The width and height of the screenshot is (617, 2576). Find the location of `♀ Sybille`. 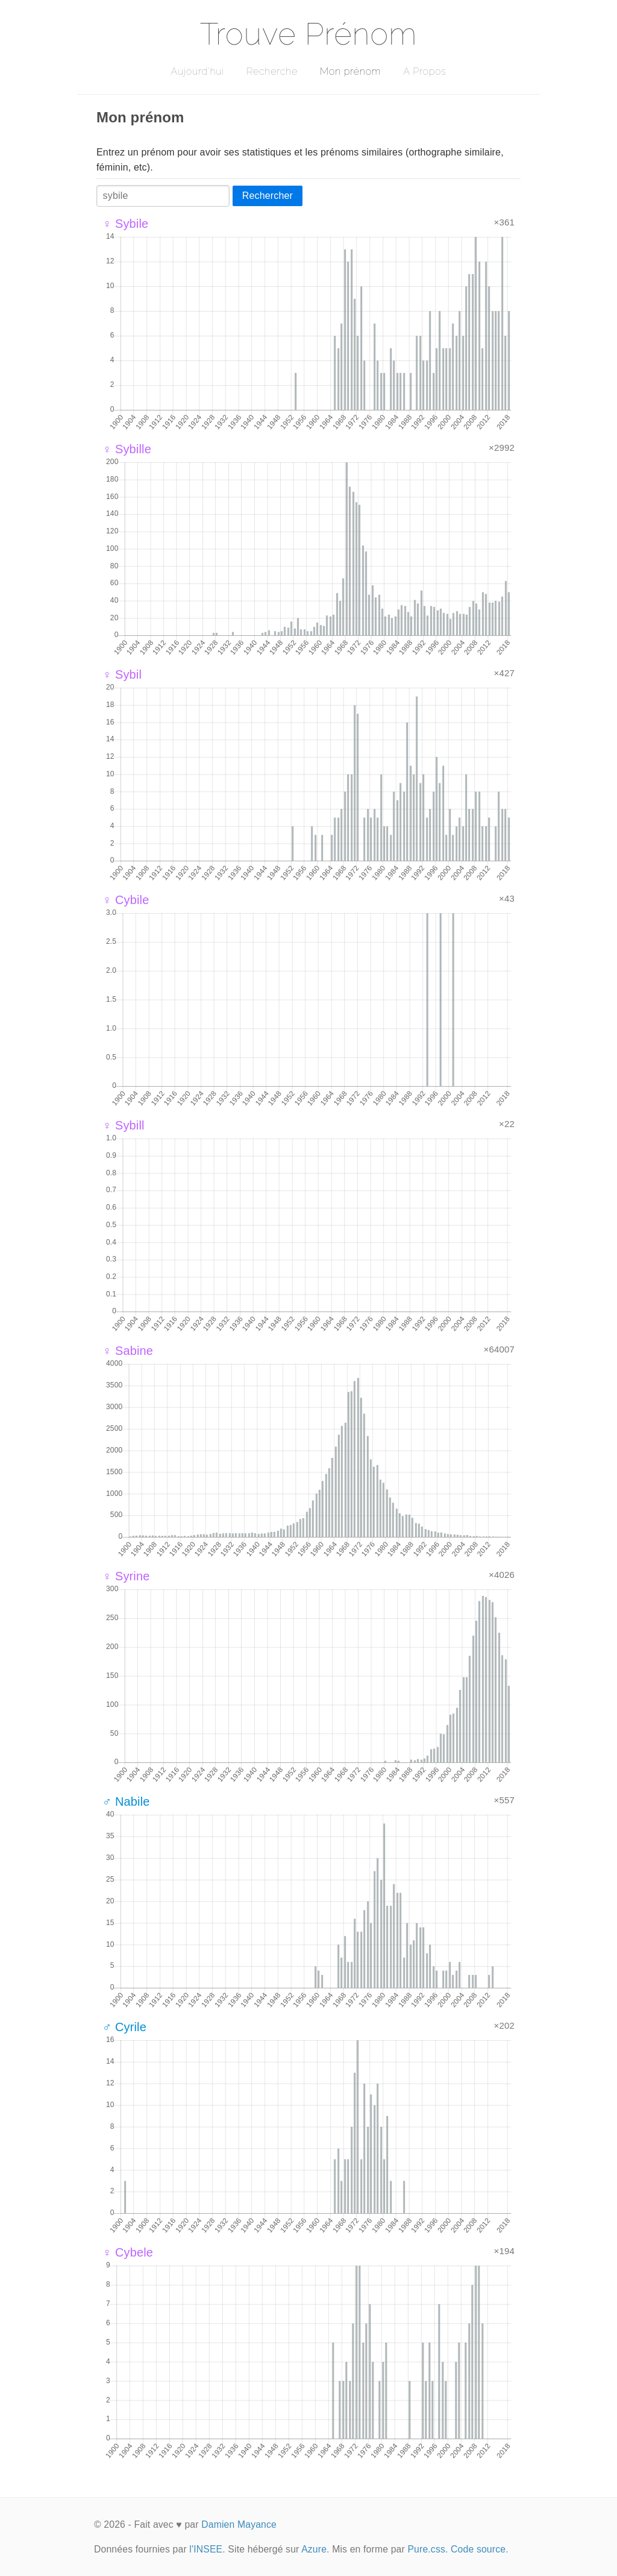

♀ Sybille is located at coordinates (126, 449).